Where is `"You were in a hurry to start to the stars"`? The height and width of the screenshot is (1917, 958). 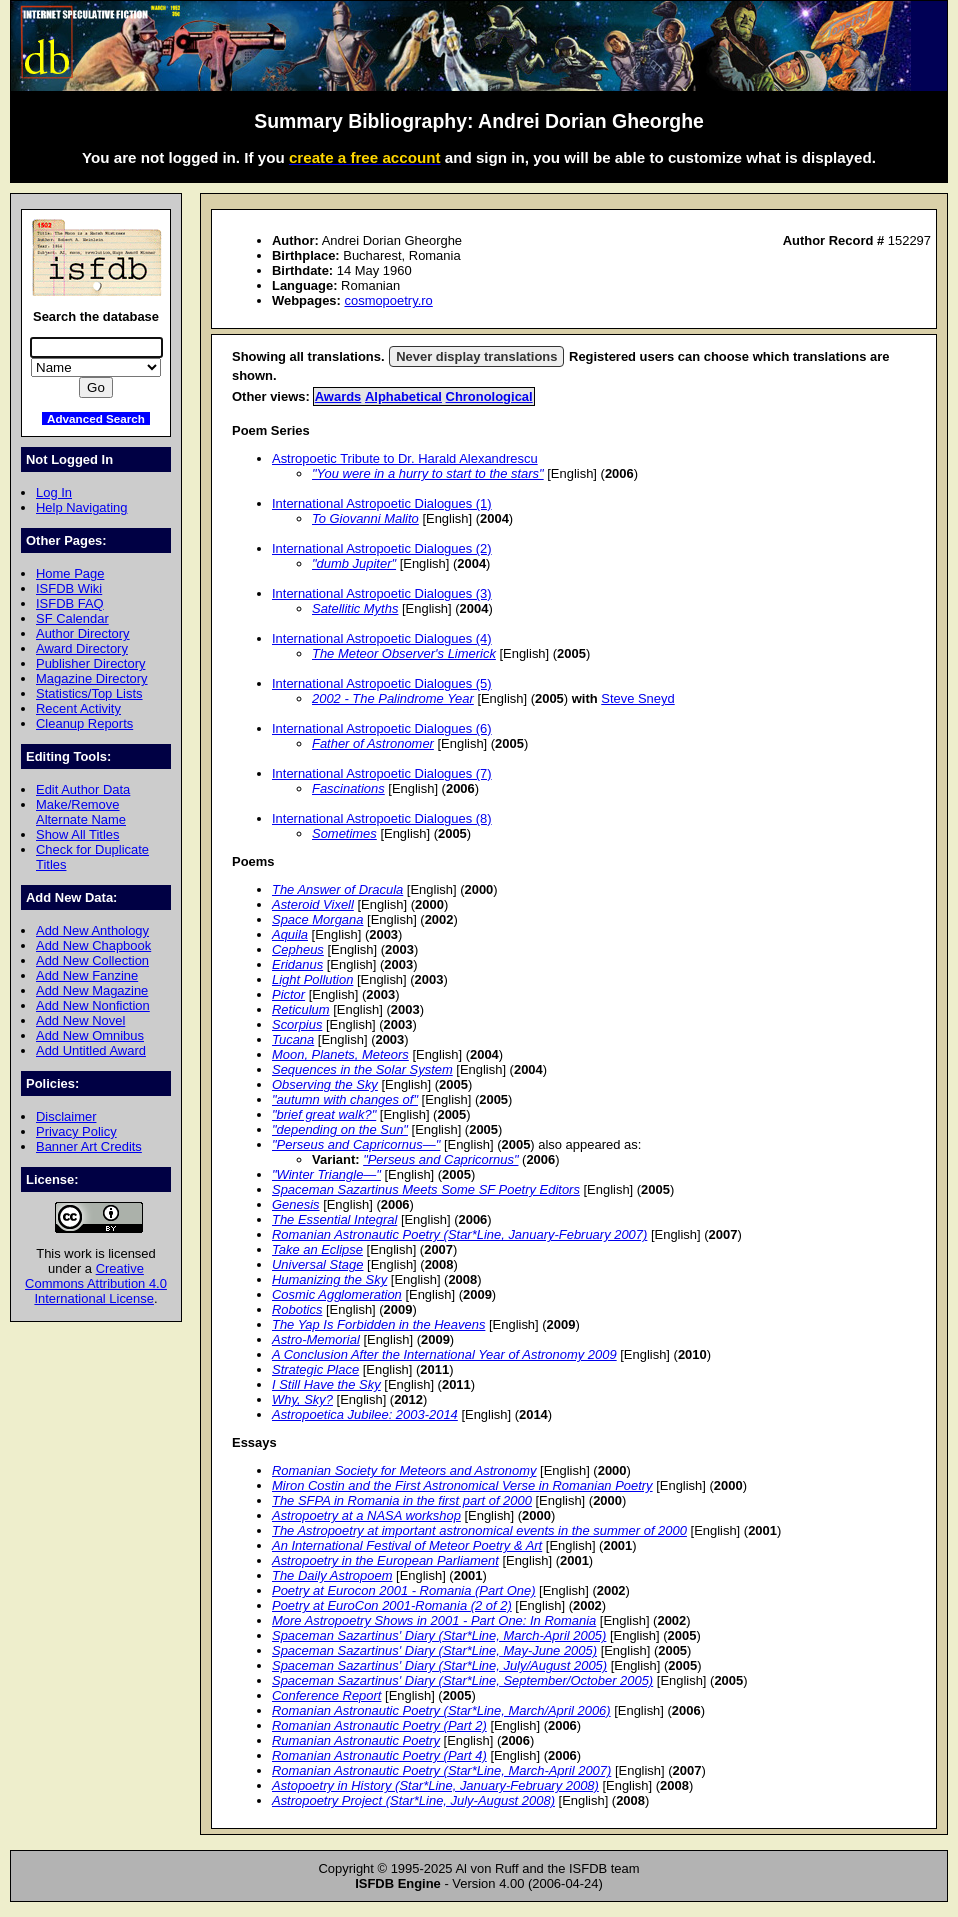 "You were in a hurry to start to the stars" is located at coordinates (428, 473).